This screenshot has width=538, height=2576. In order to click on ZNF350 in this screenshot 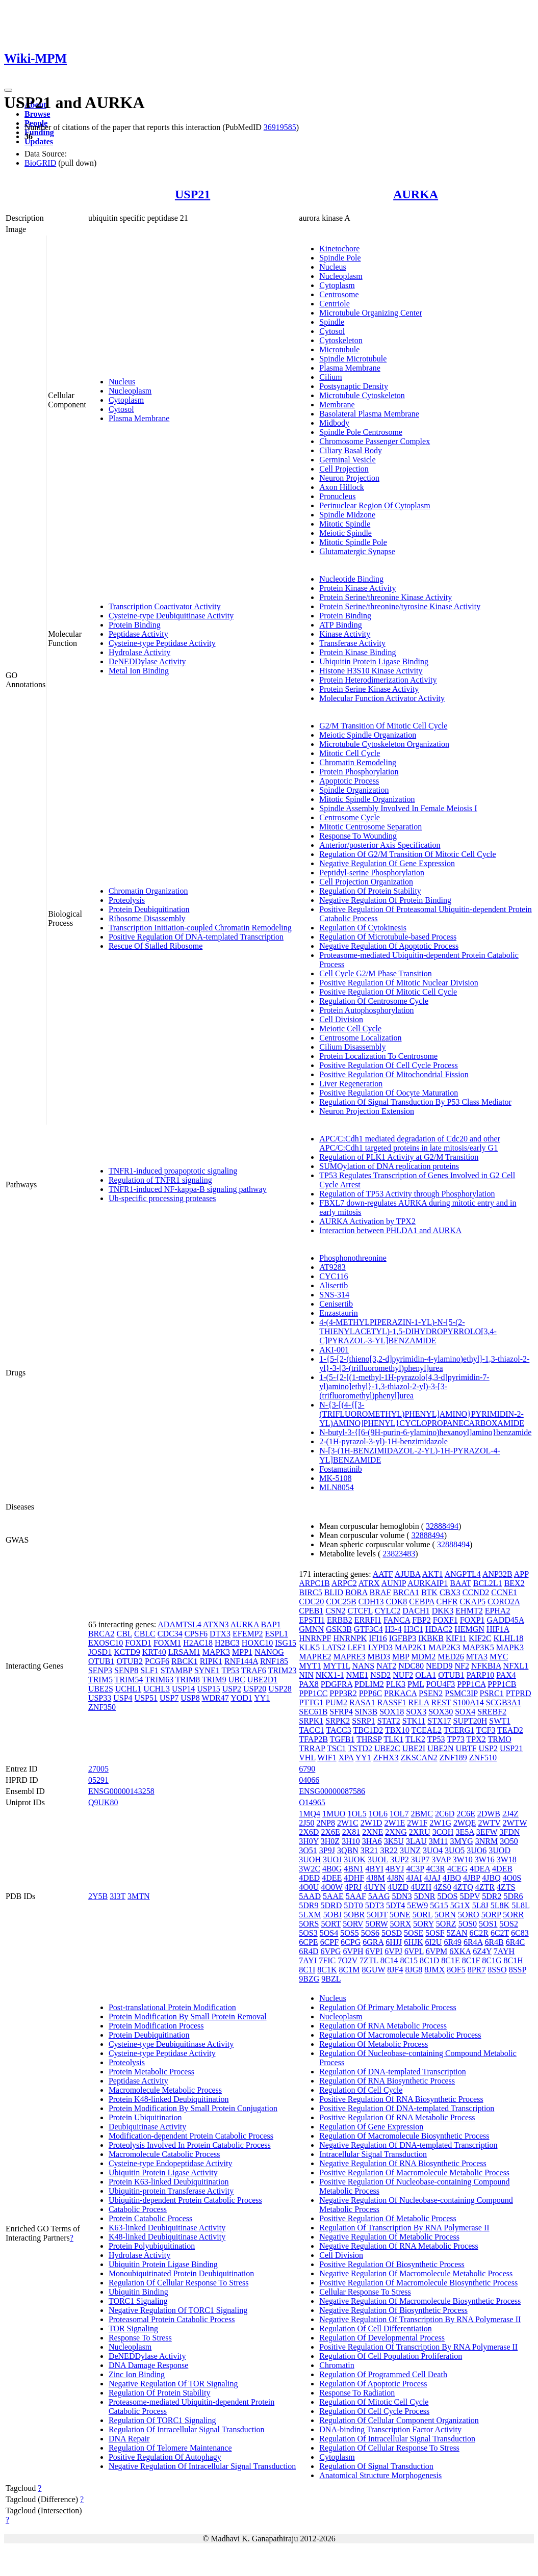, I will do `click(102, 1707)`.